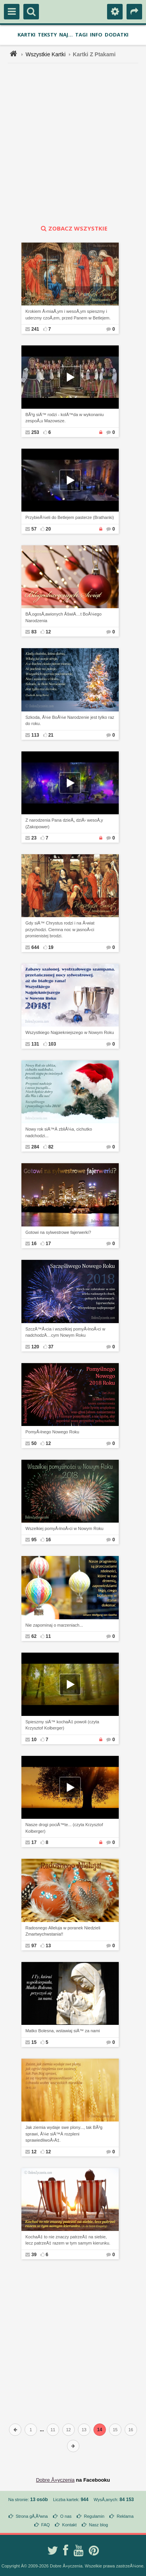 The width and height of the screenshot is (146, 2576). What do you see at coordinates (115, 2429) in the screenshot?
I see `15` at bounding box center [115, 2429].